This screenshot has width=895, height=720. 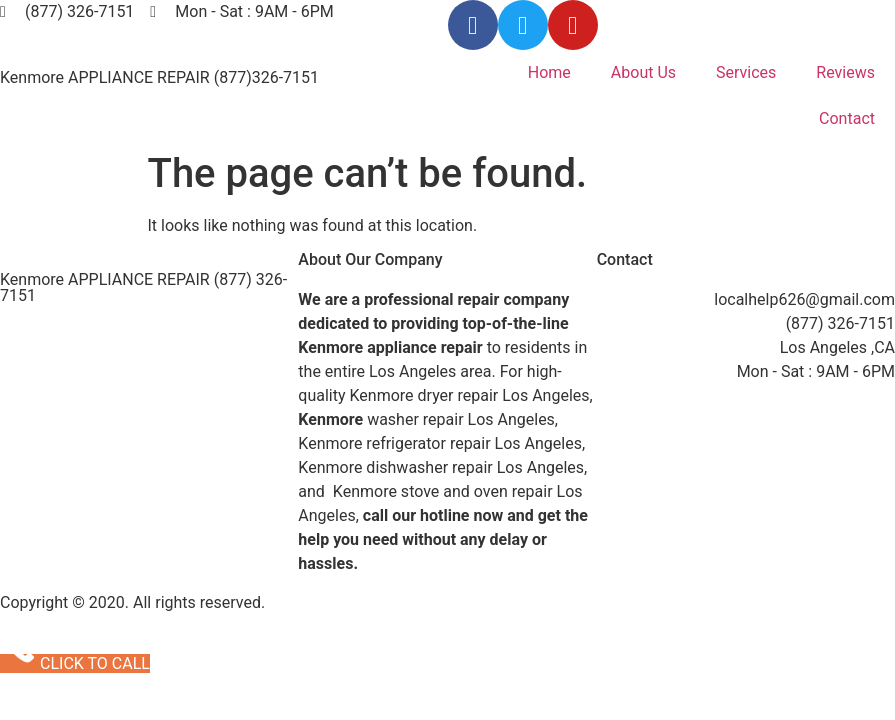 What do you see at coordinates (549, 72) in the screenshot?
I see `Home` at bounding box center [549, 72].